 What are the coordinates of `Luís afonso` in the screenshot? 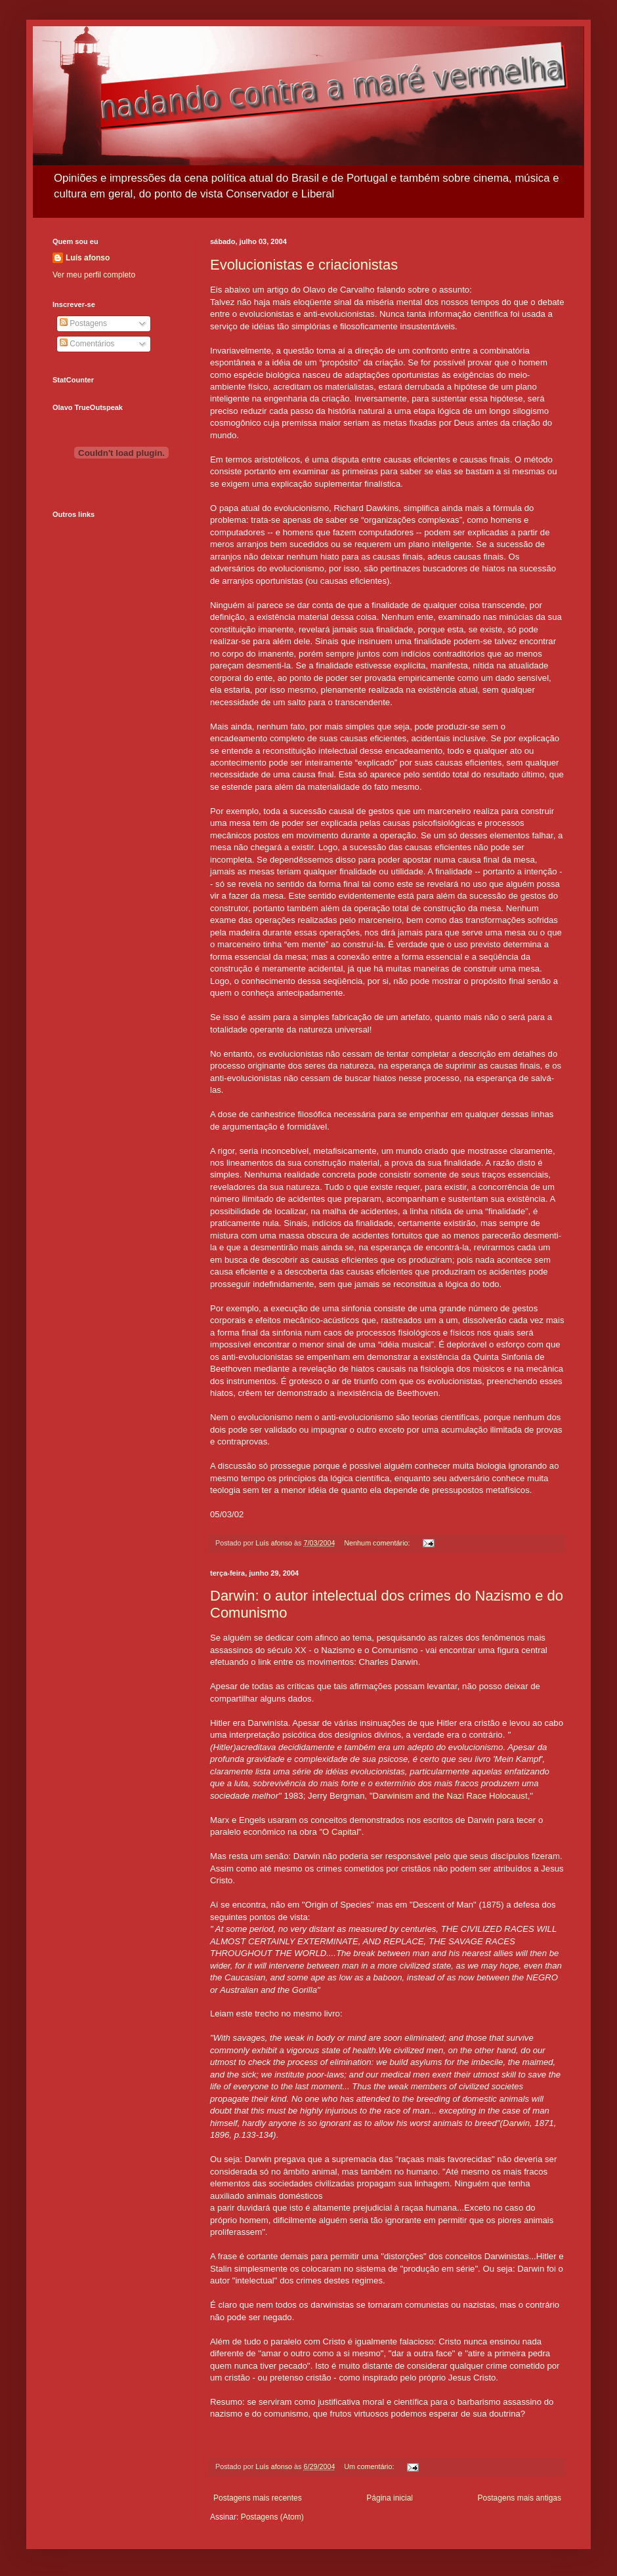 It's located at (88, 257).